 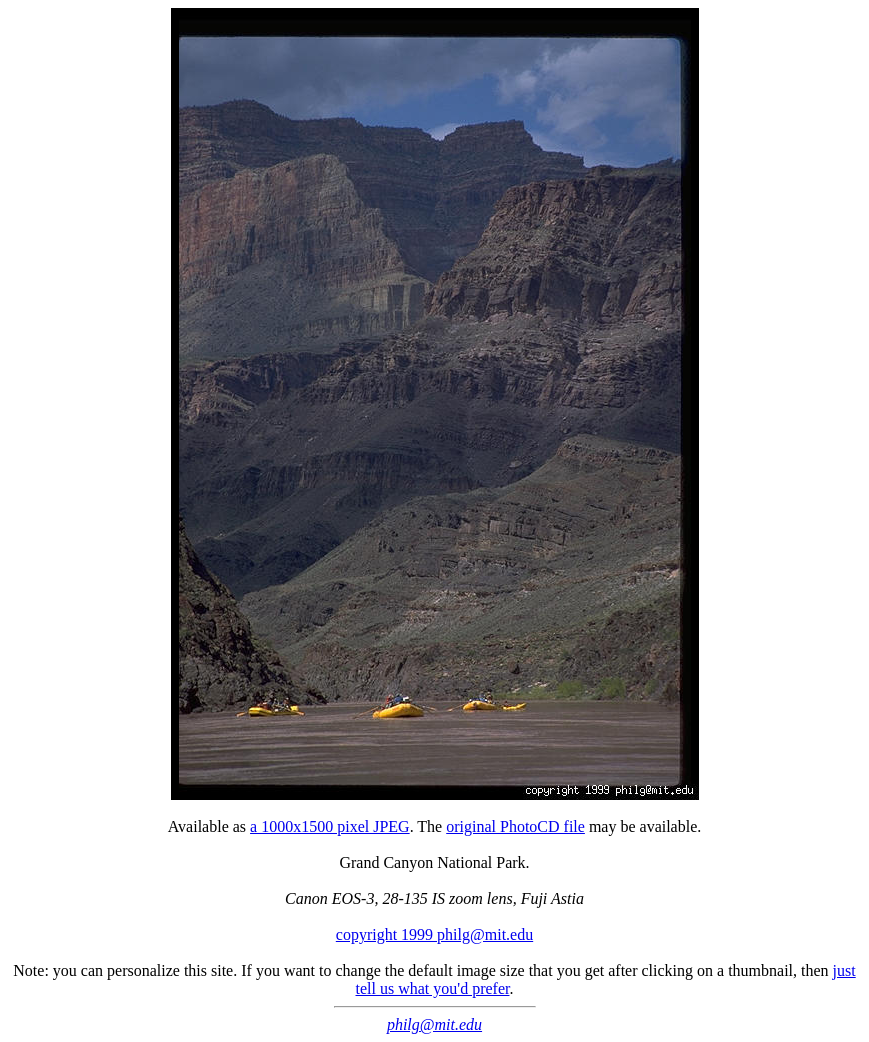 What do you see at coordinates (330, 826) in the screenshot?
I see `a 1000x1500 pixel JPEG` at bounding box center [330, 826].